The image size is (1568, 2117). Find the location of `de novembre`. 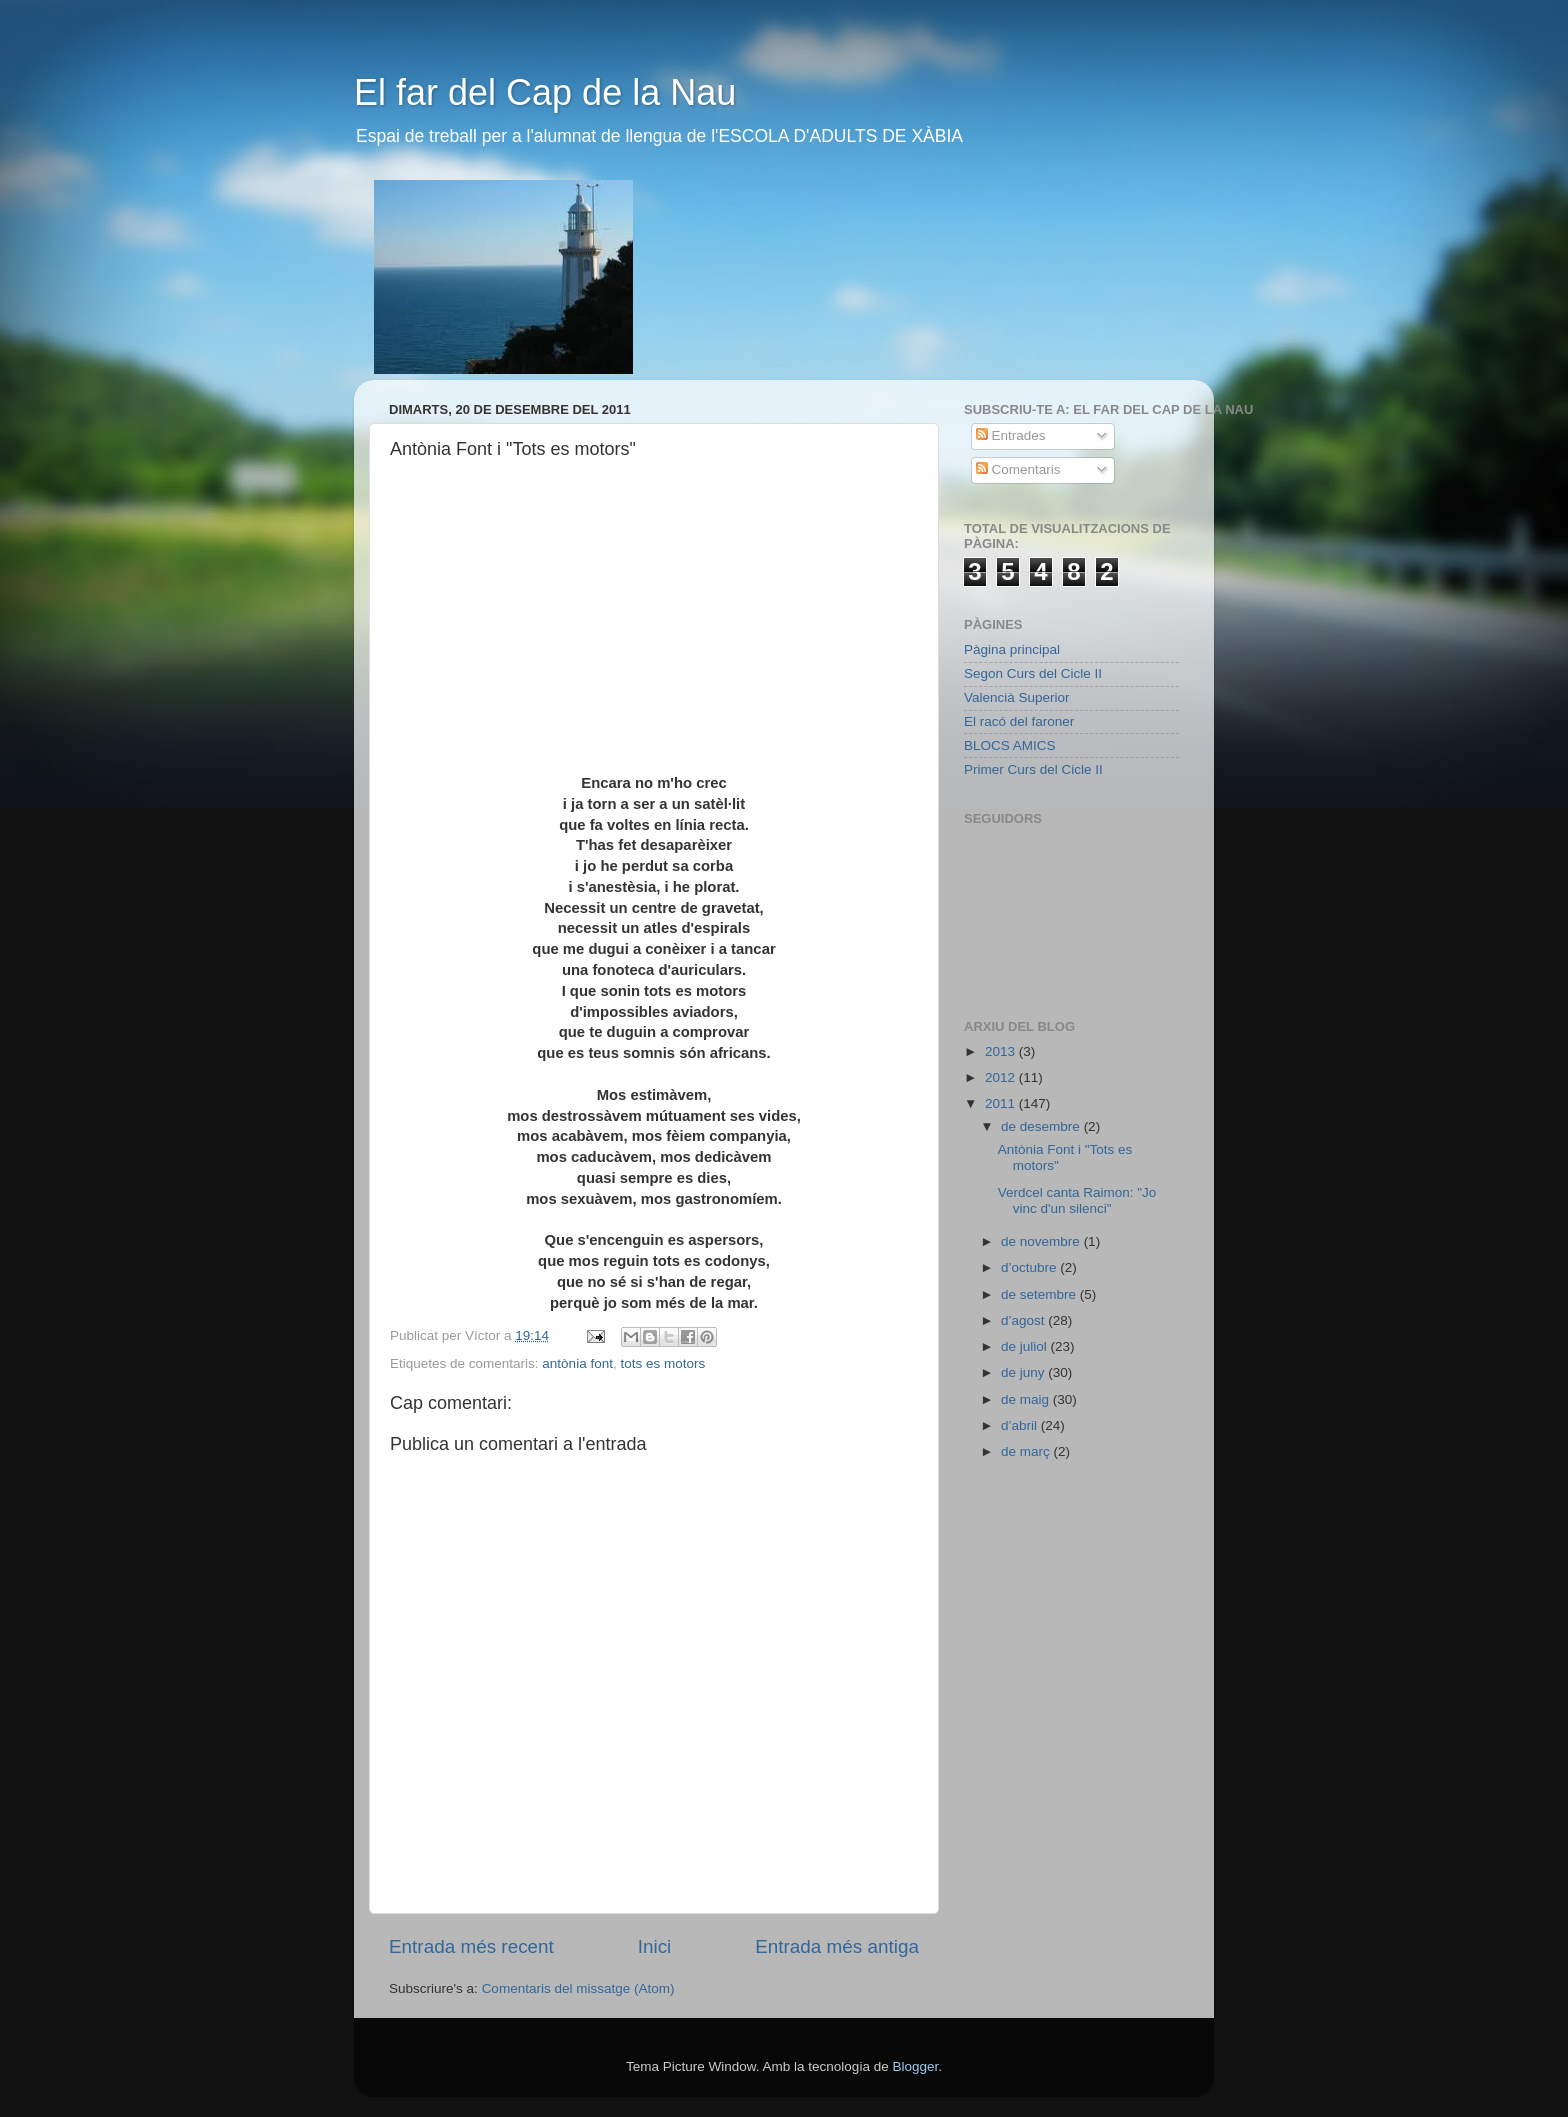

de novembre is located at coordinates (1042, 1241).